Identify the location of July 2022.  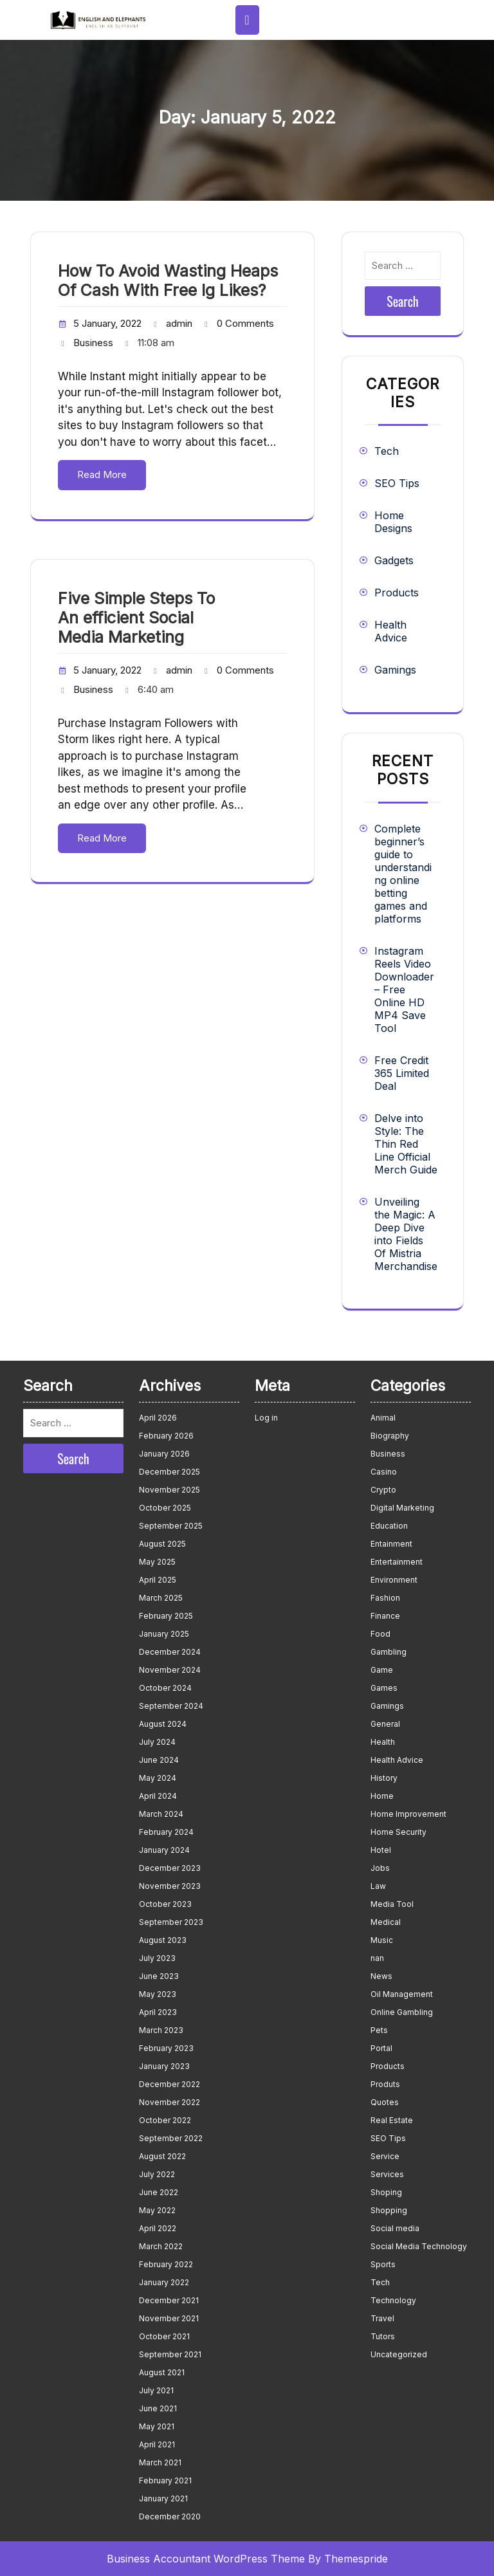
(157, 2174).